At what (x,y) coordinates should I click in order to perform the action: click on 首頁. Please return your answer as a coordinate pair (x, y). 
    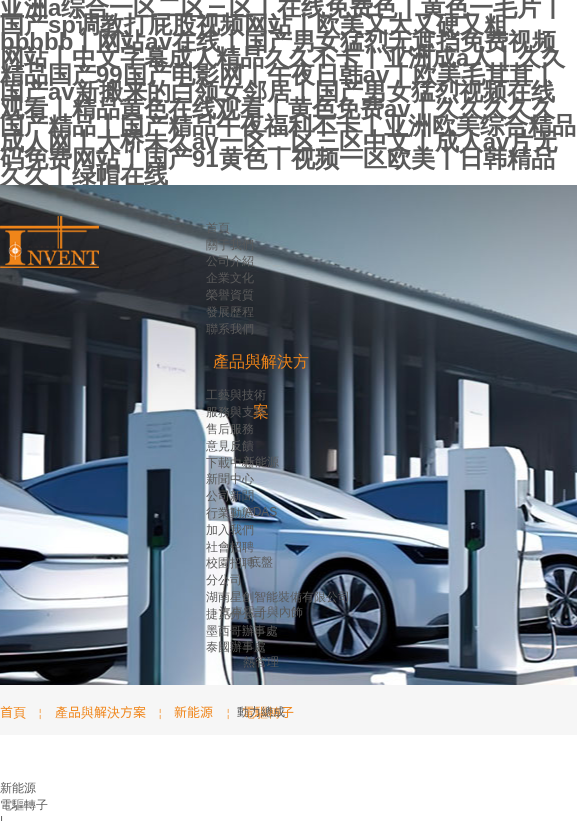
    Looking at the image, I should click on (218, 228).